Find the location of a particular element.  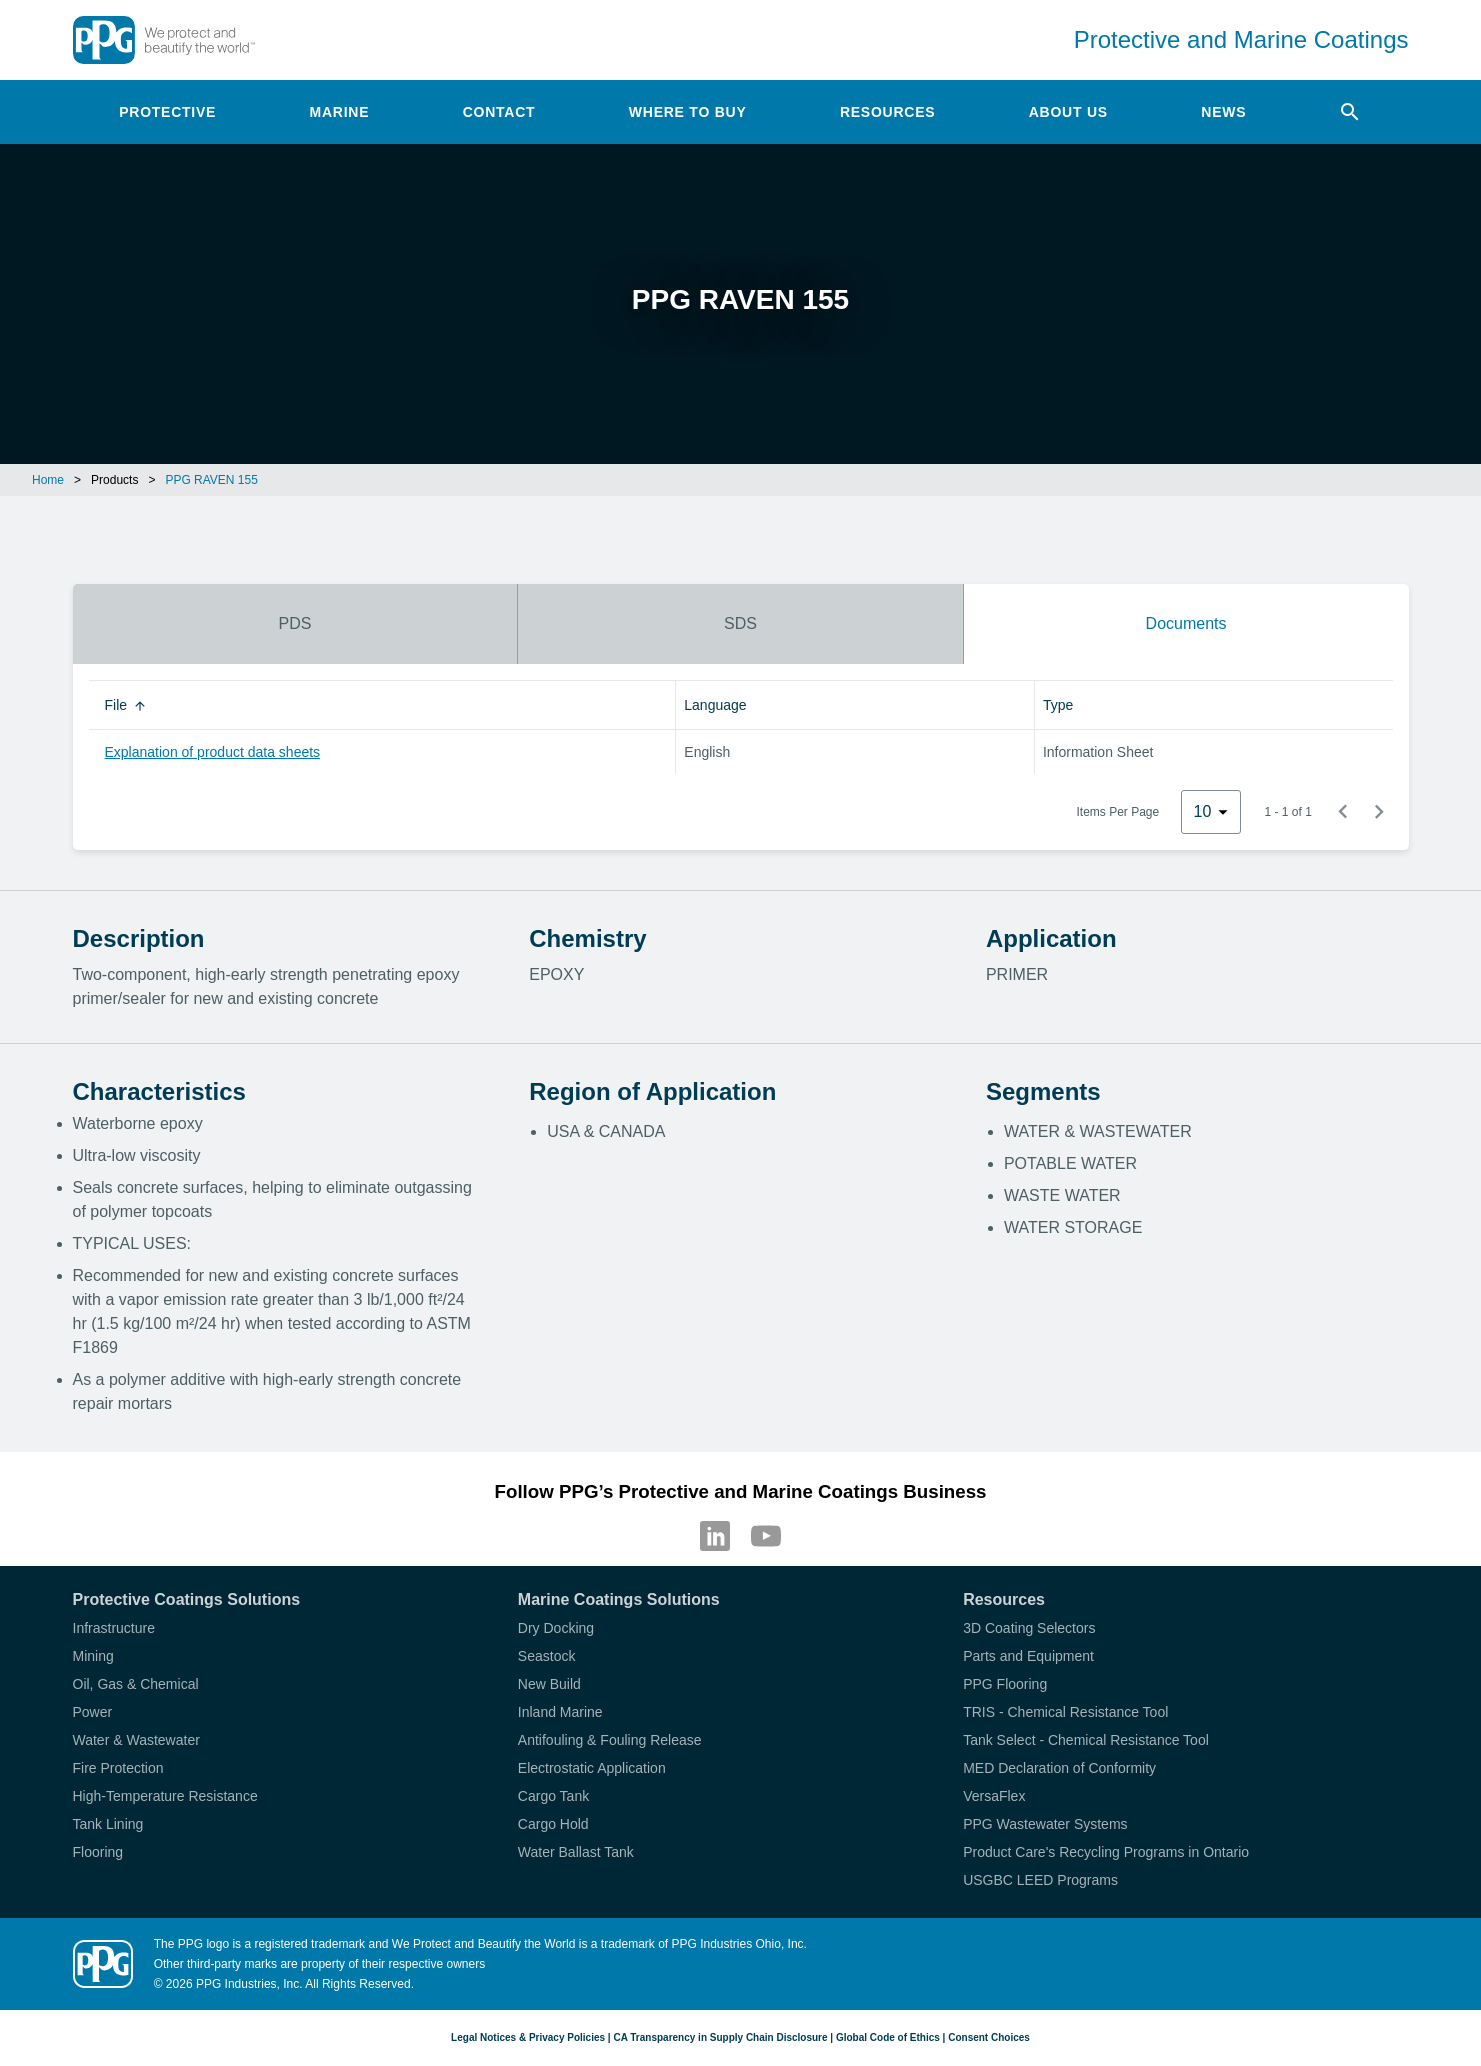

PPG Flooring is located at coordinates (1005, 1684).